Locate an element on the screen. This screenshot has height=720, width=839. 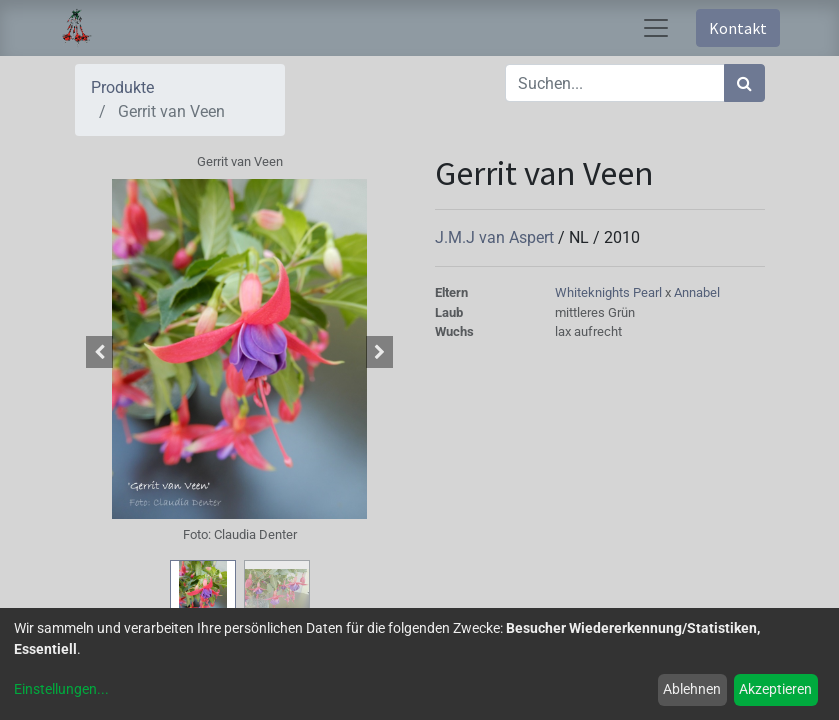
Einstellungen... is located at coordinates (61, 689).